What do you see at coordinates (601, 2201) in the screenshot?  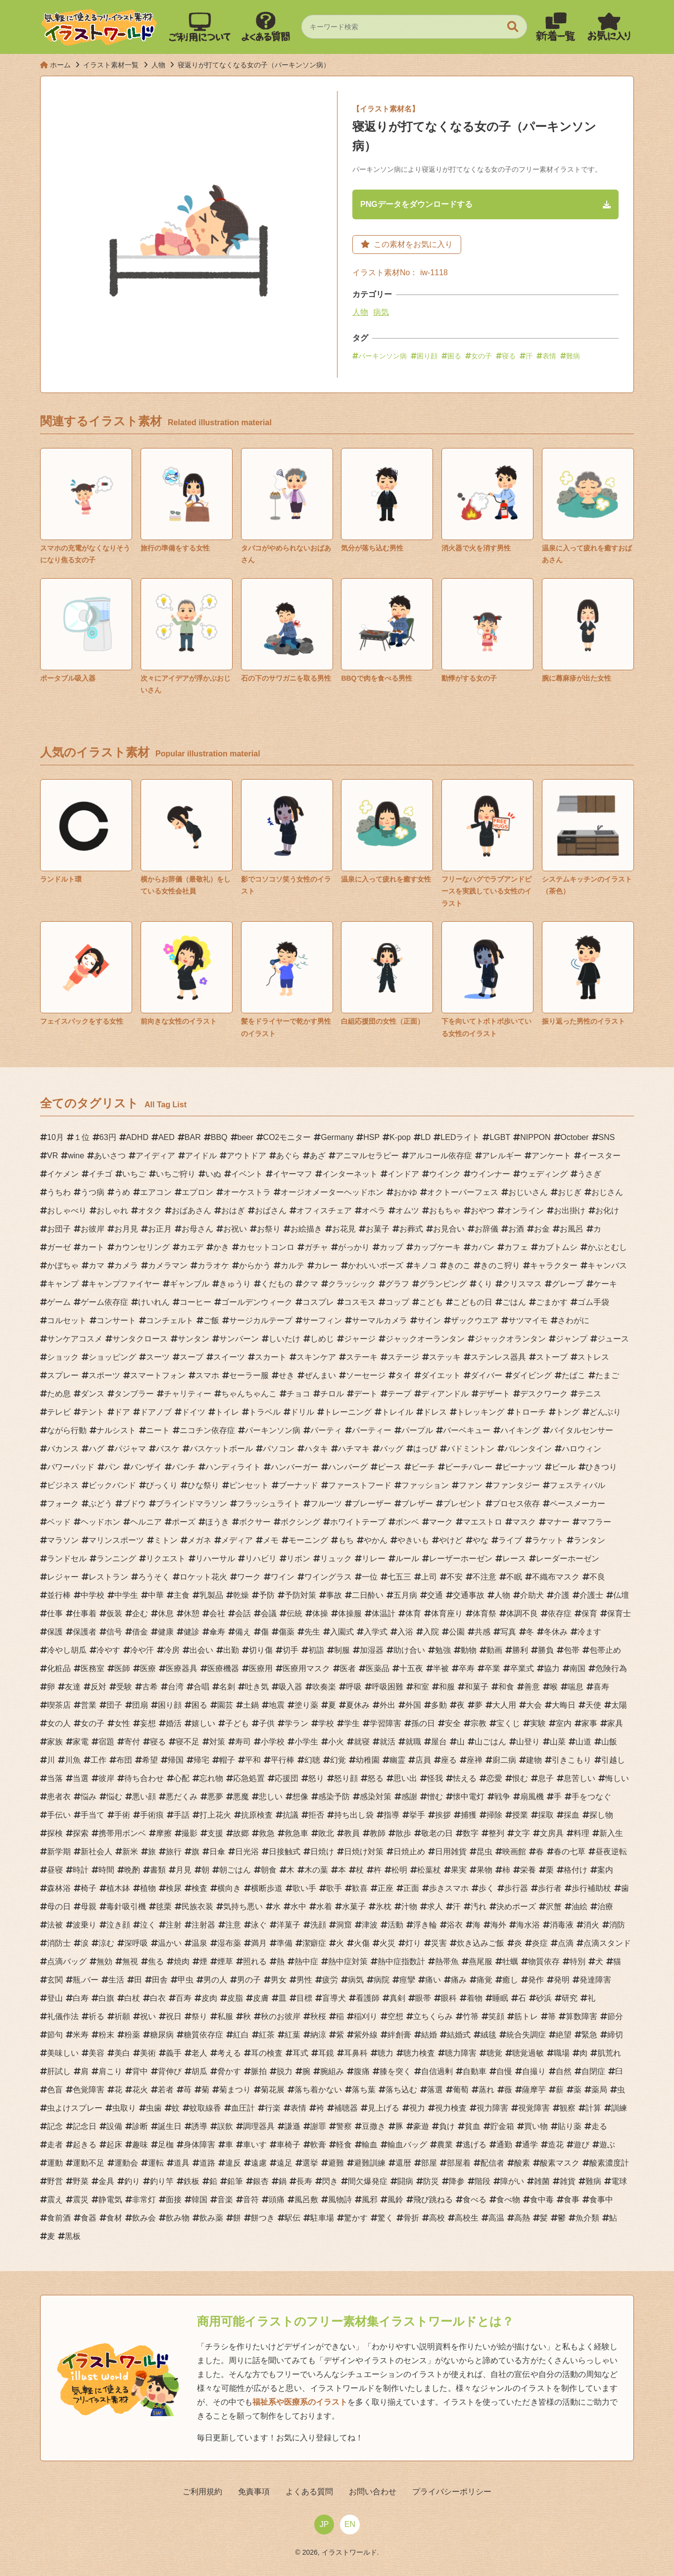 I see `食事中` at bounding box center [601, 2201].